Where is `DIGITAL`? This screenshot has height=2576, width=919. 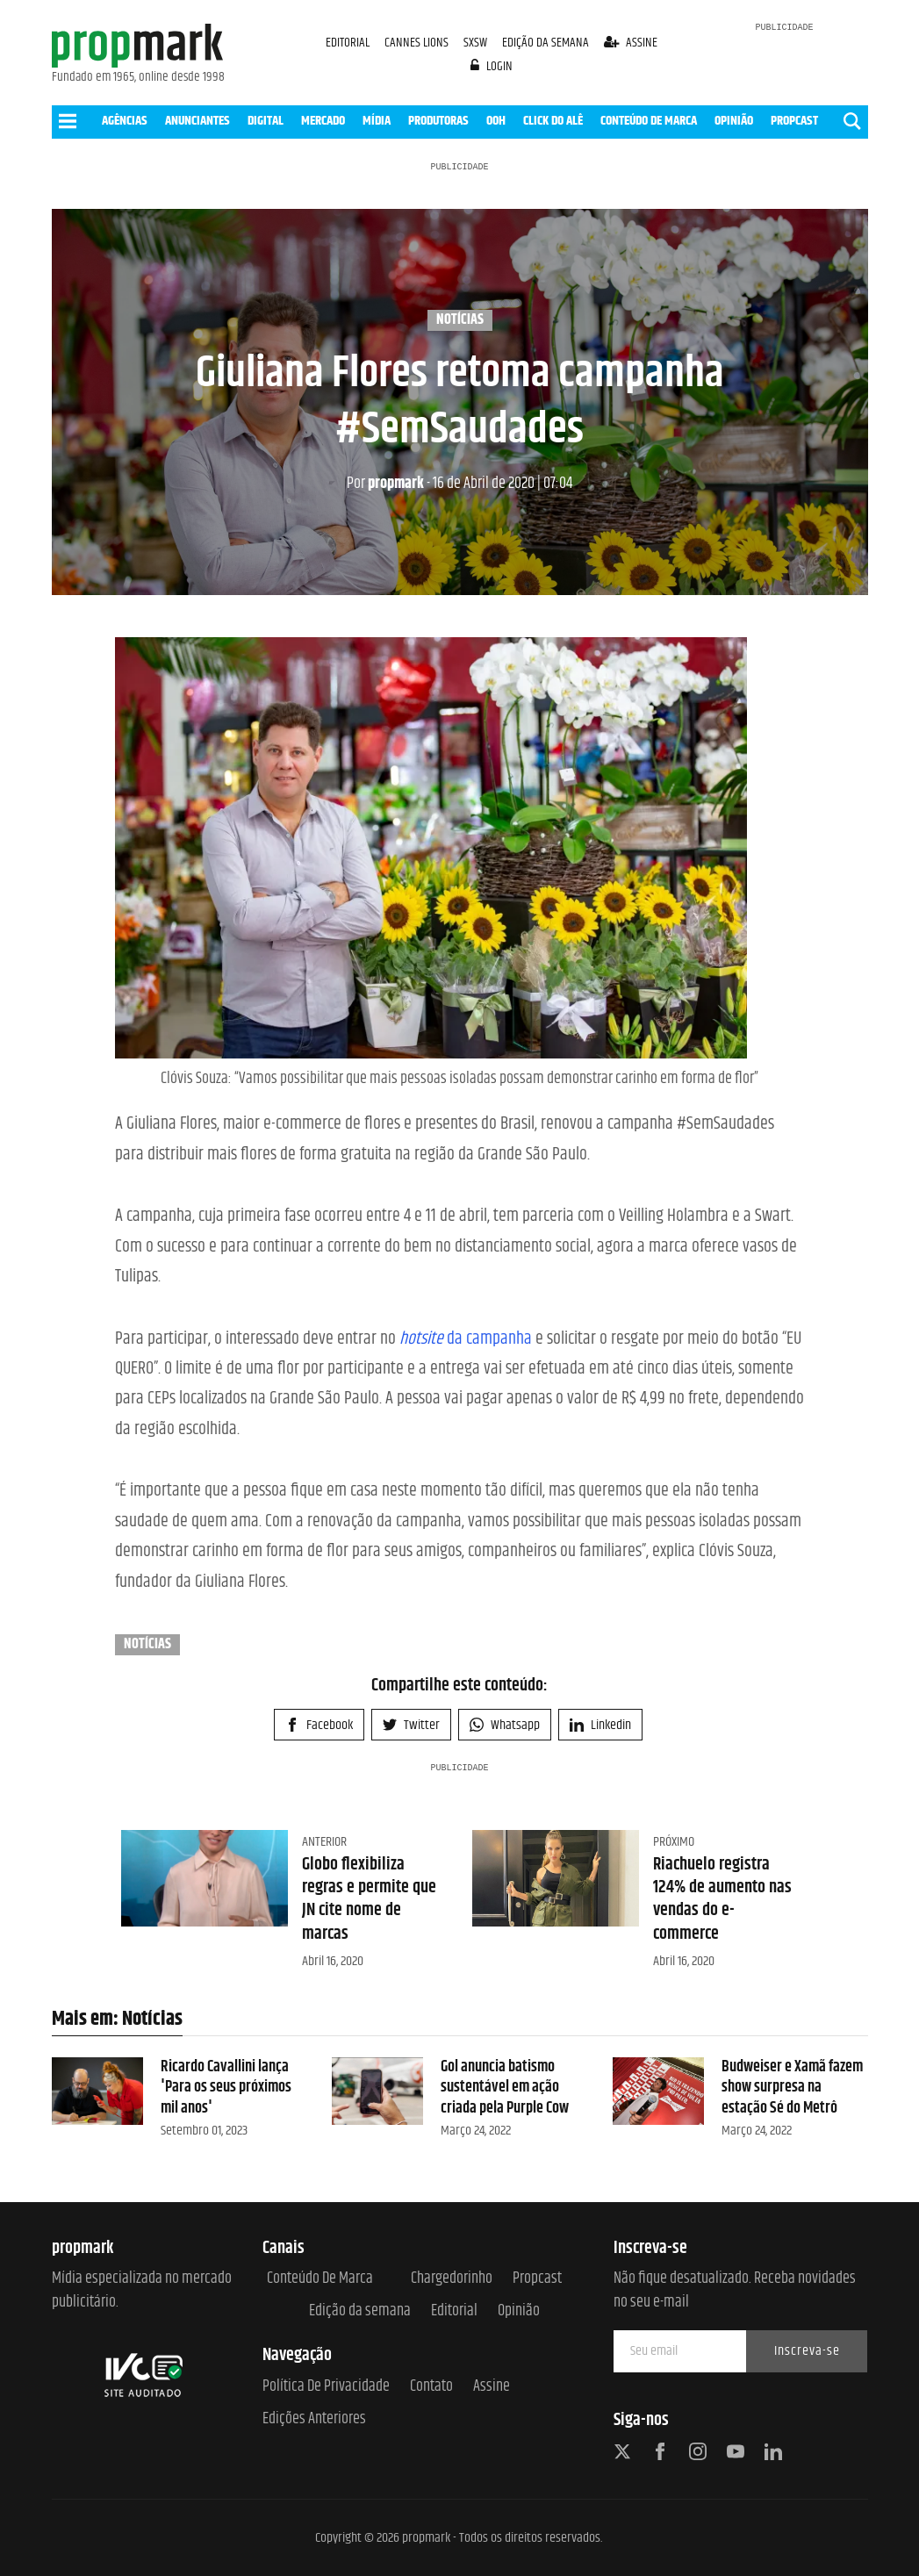 DIGITAL is located at coordinates (266, 121).